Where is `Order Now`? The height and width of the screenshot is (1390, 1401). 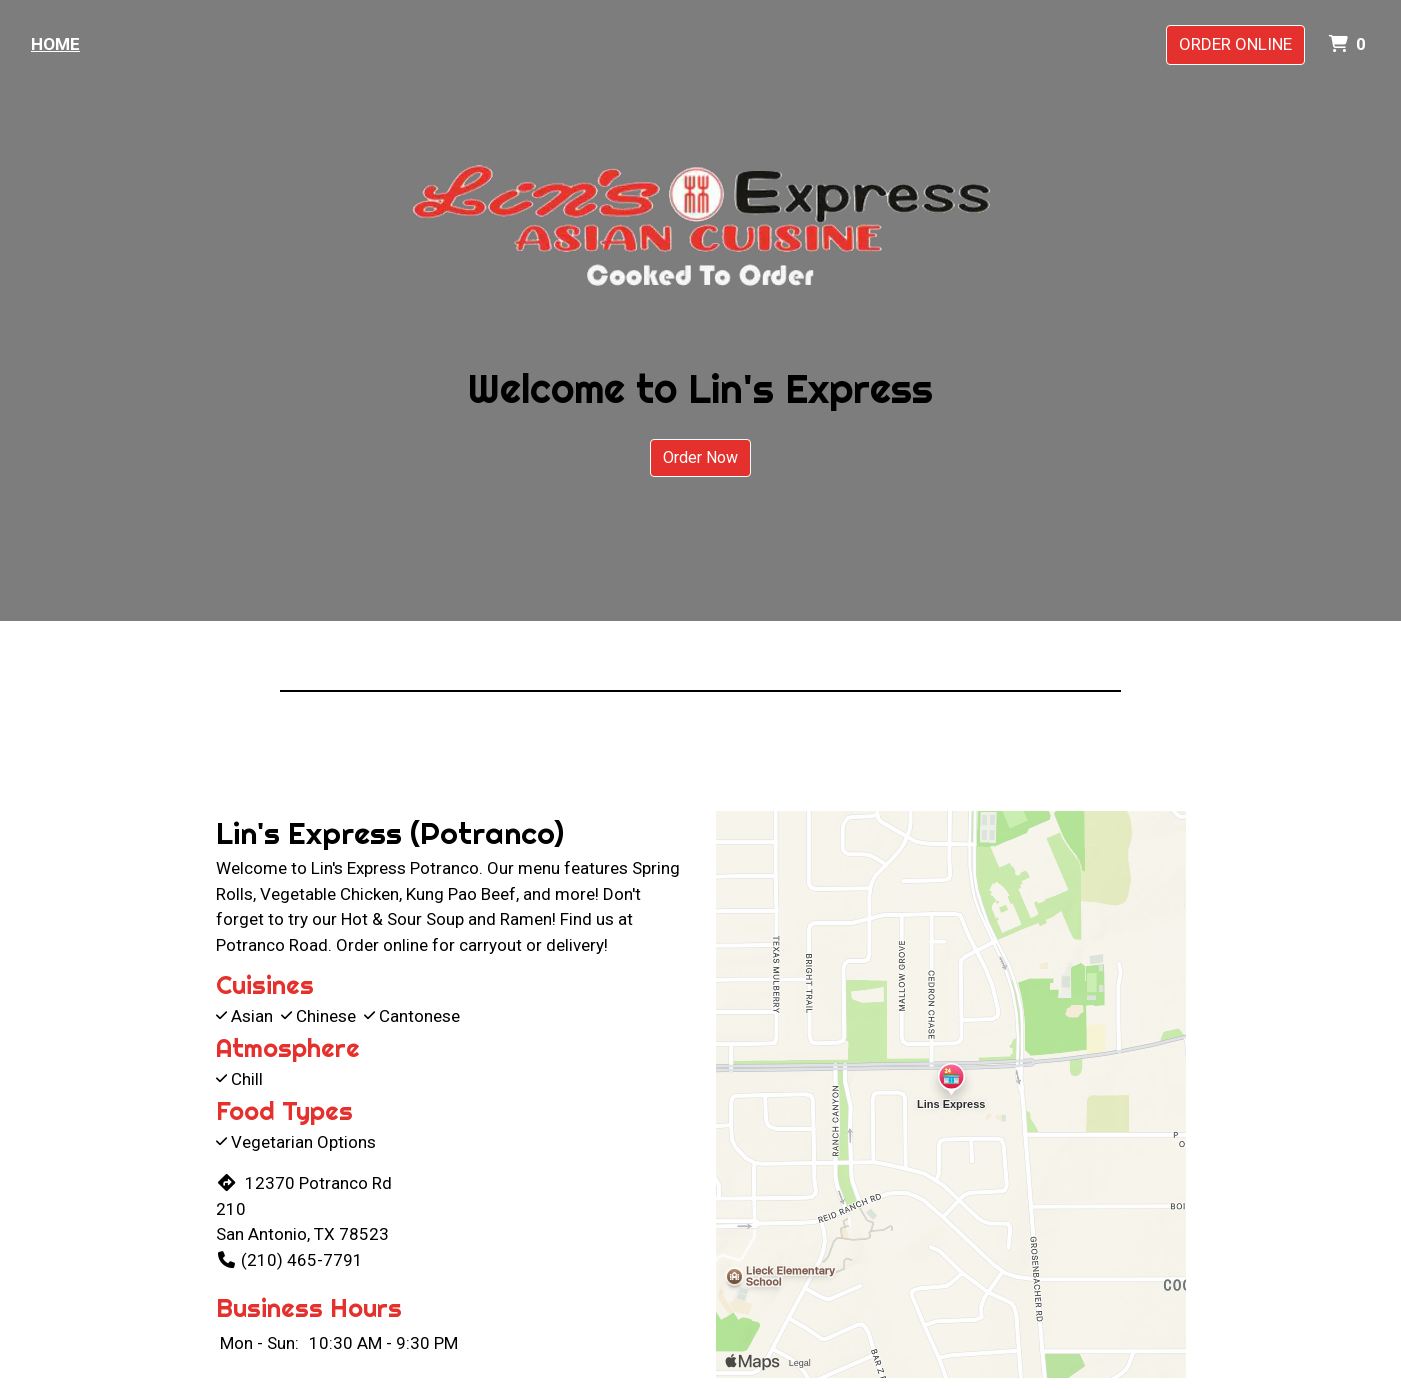
Order Now is located at coordinates (700, 457).